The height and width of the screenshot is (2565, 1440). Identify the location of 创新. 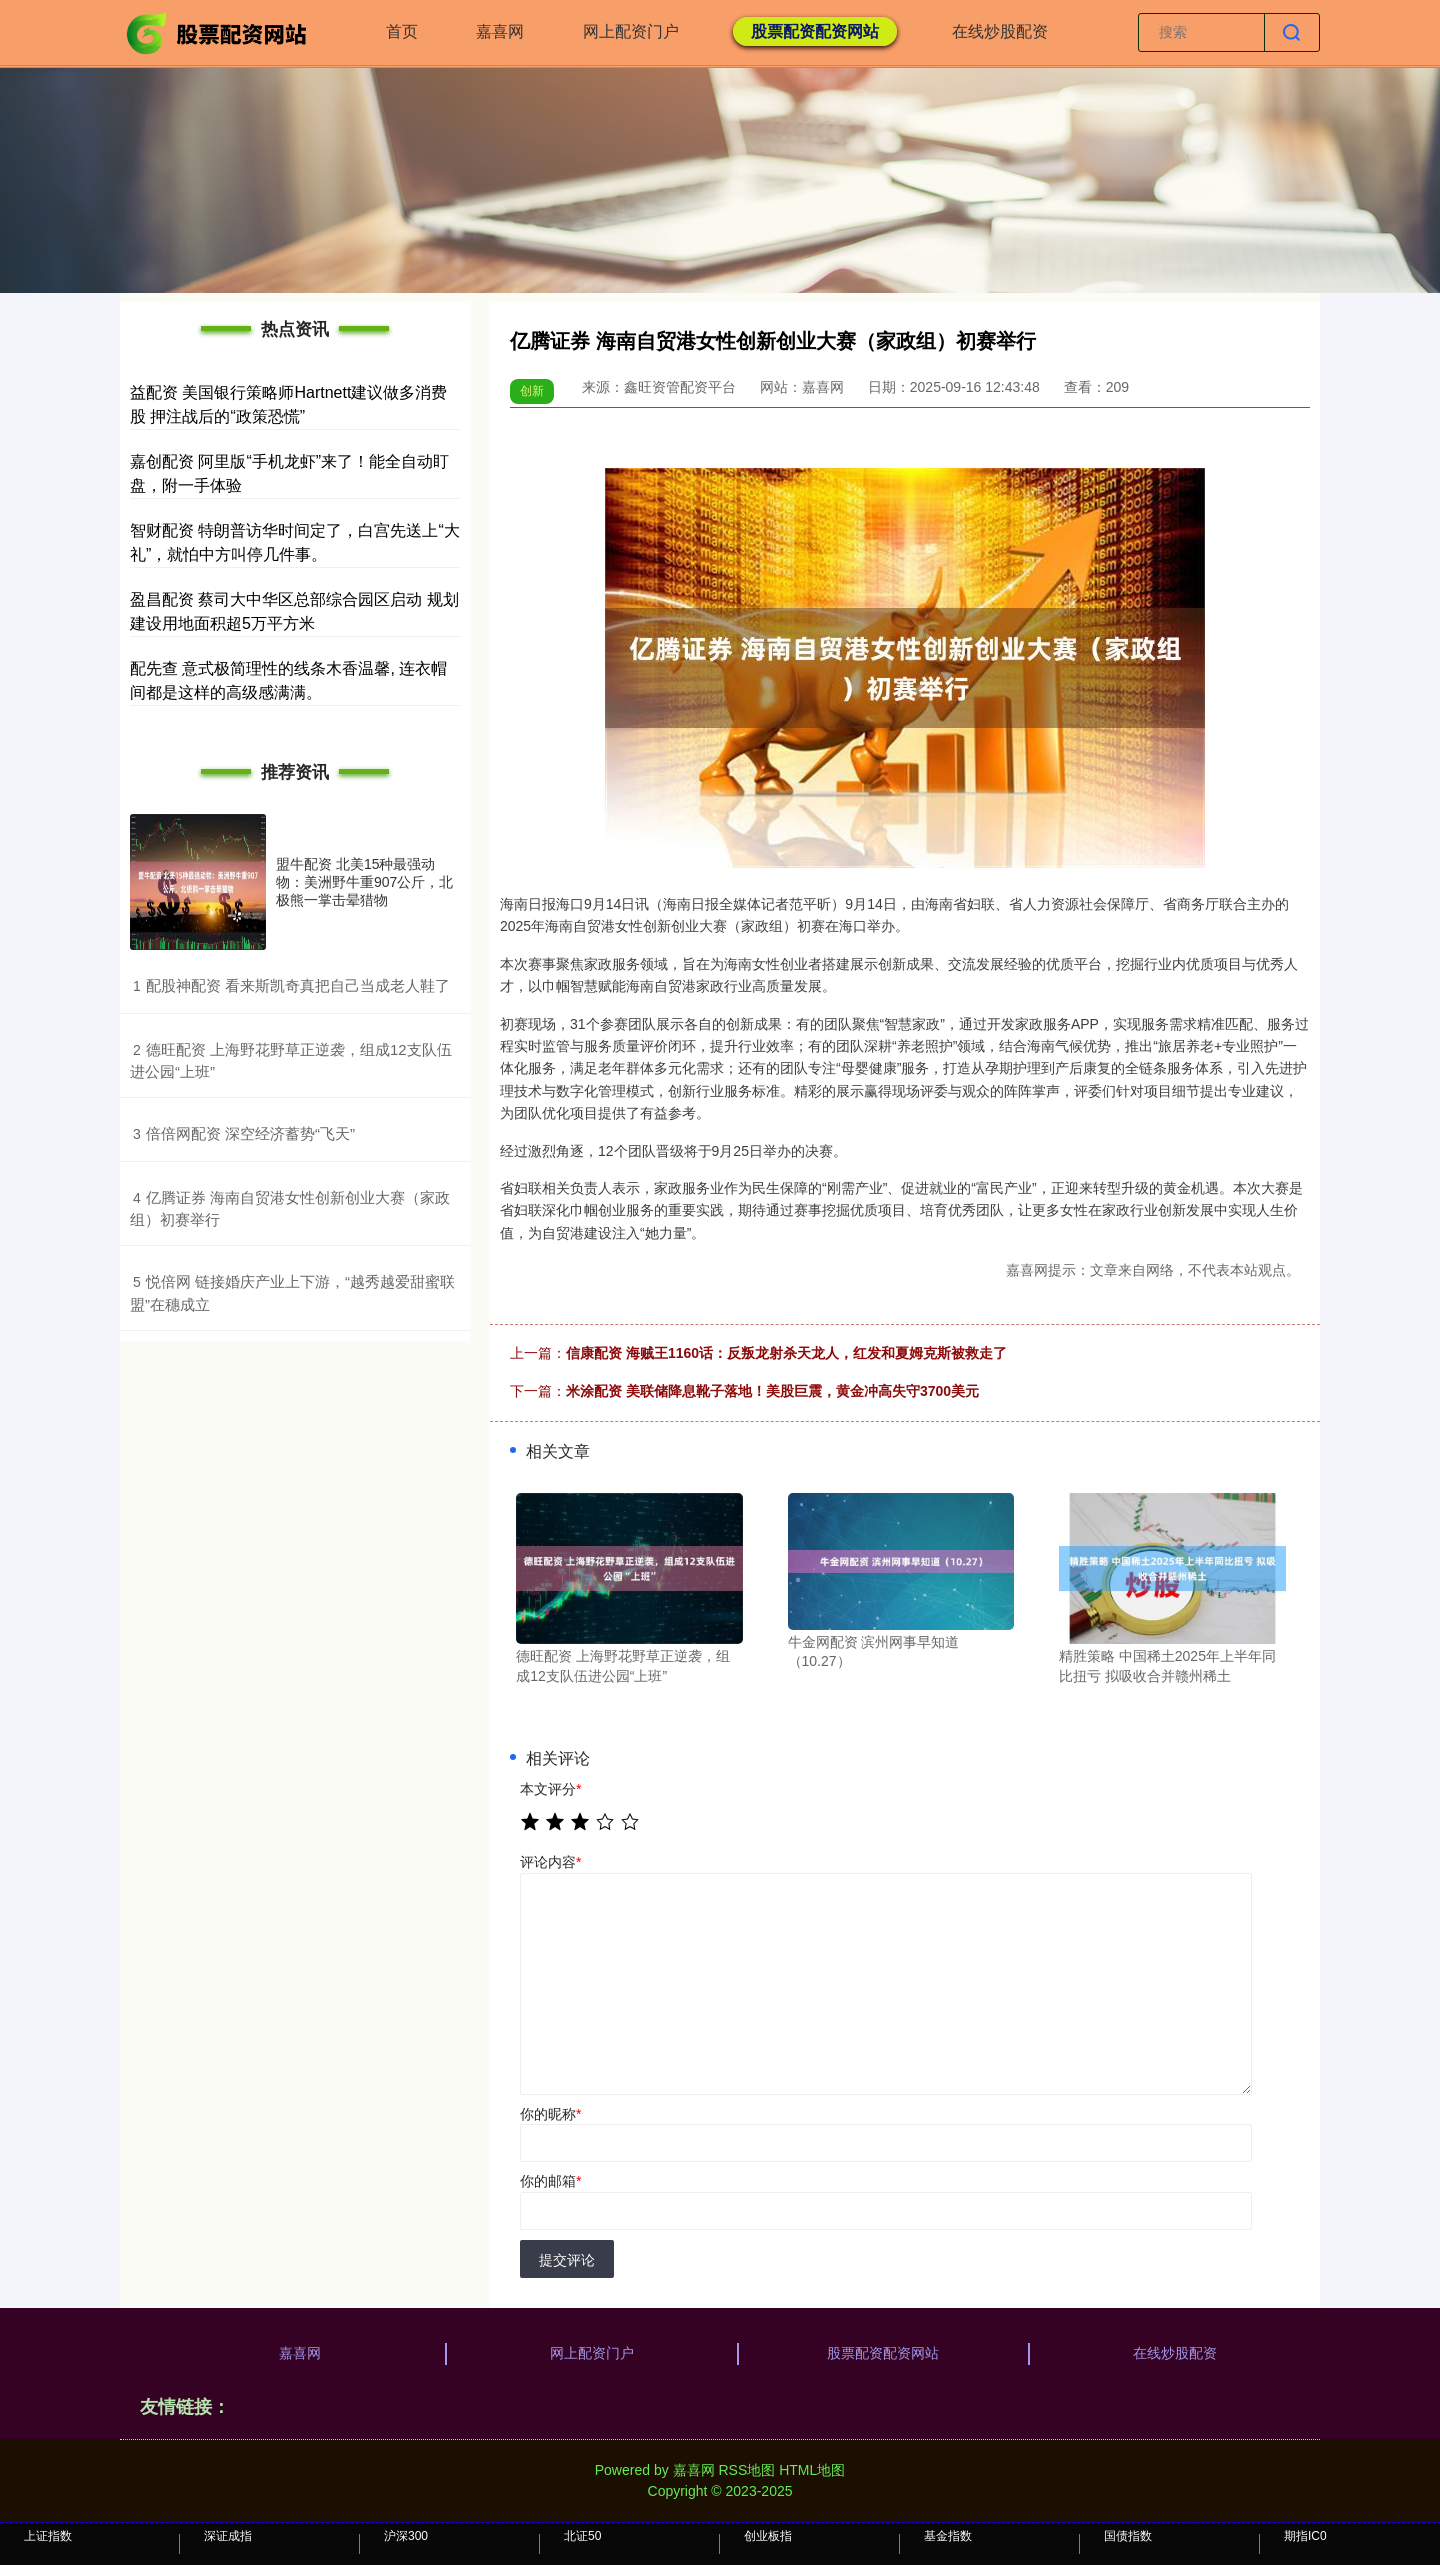
(532, 391).